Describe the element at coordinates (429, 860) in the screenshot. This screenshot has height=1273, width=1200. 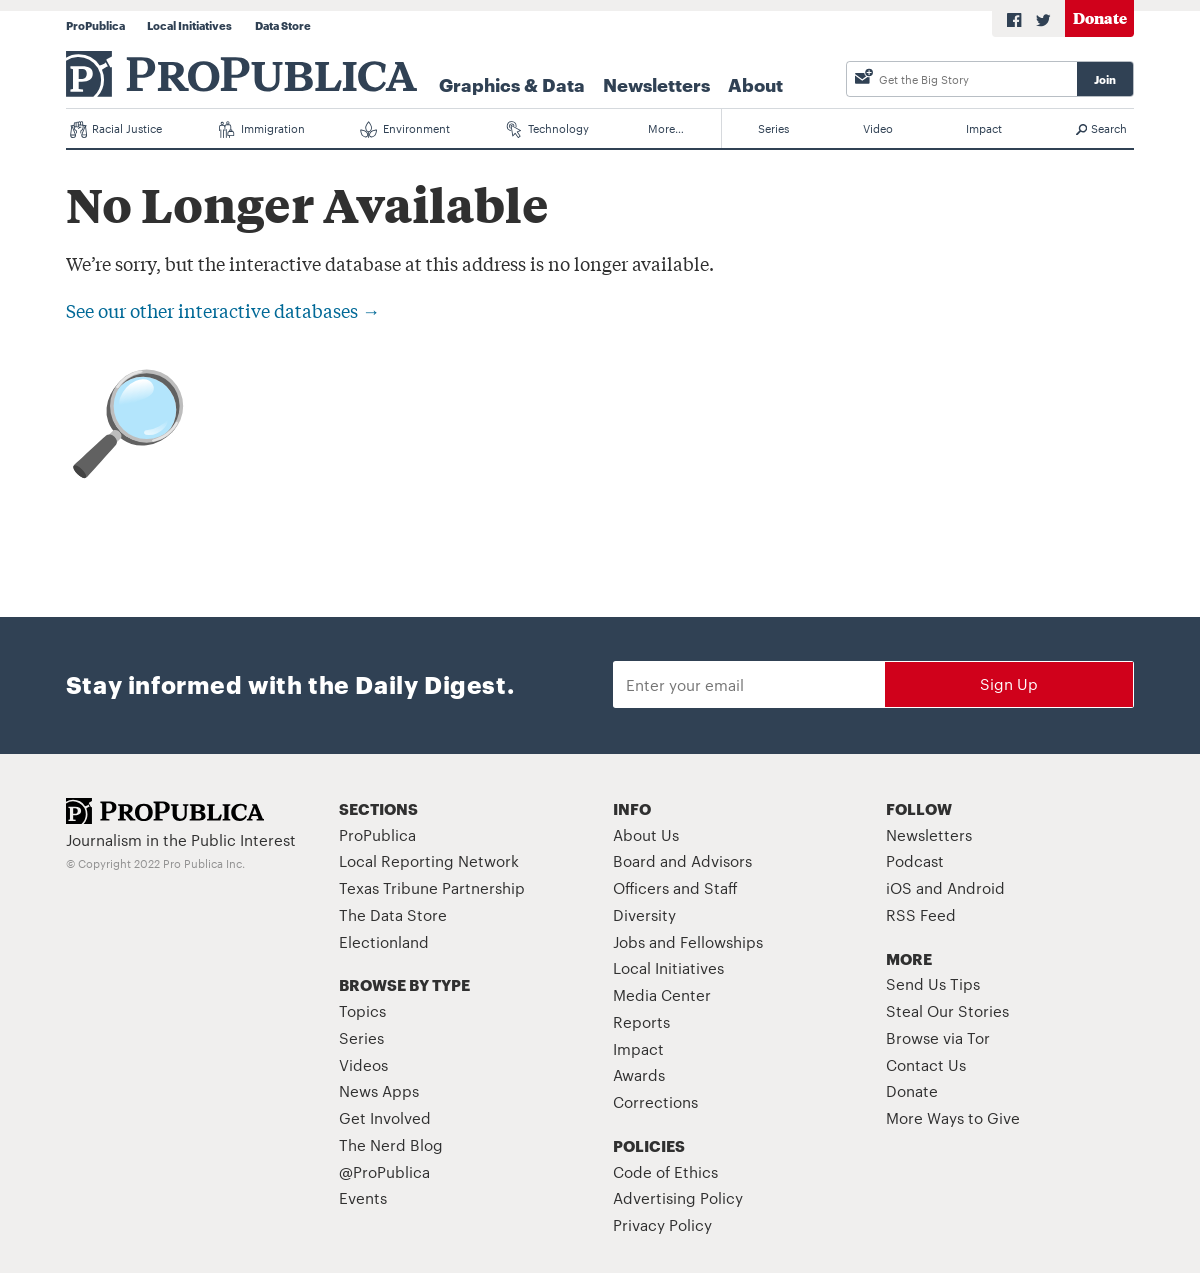
I see `Local Reporting Network` at that location.